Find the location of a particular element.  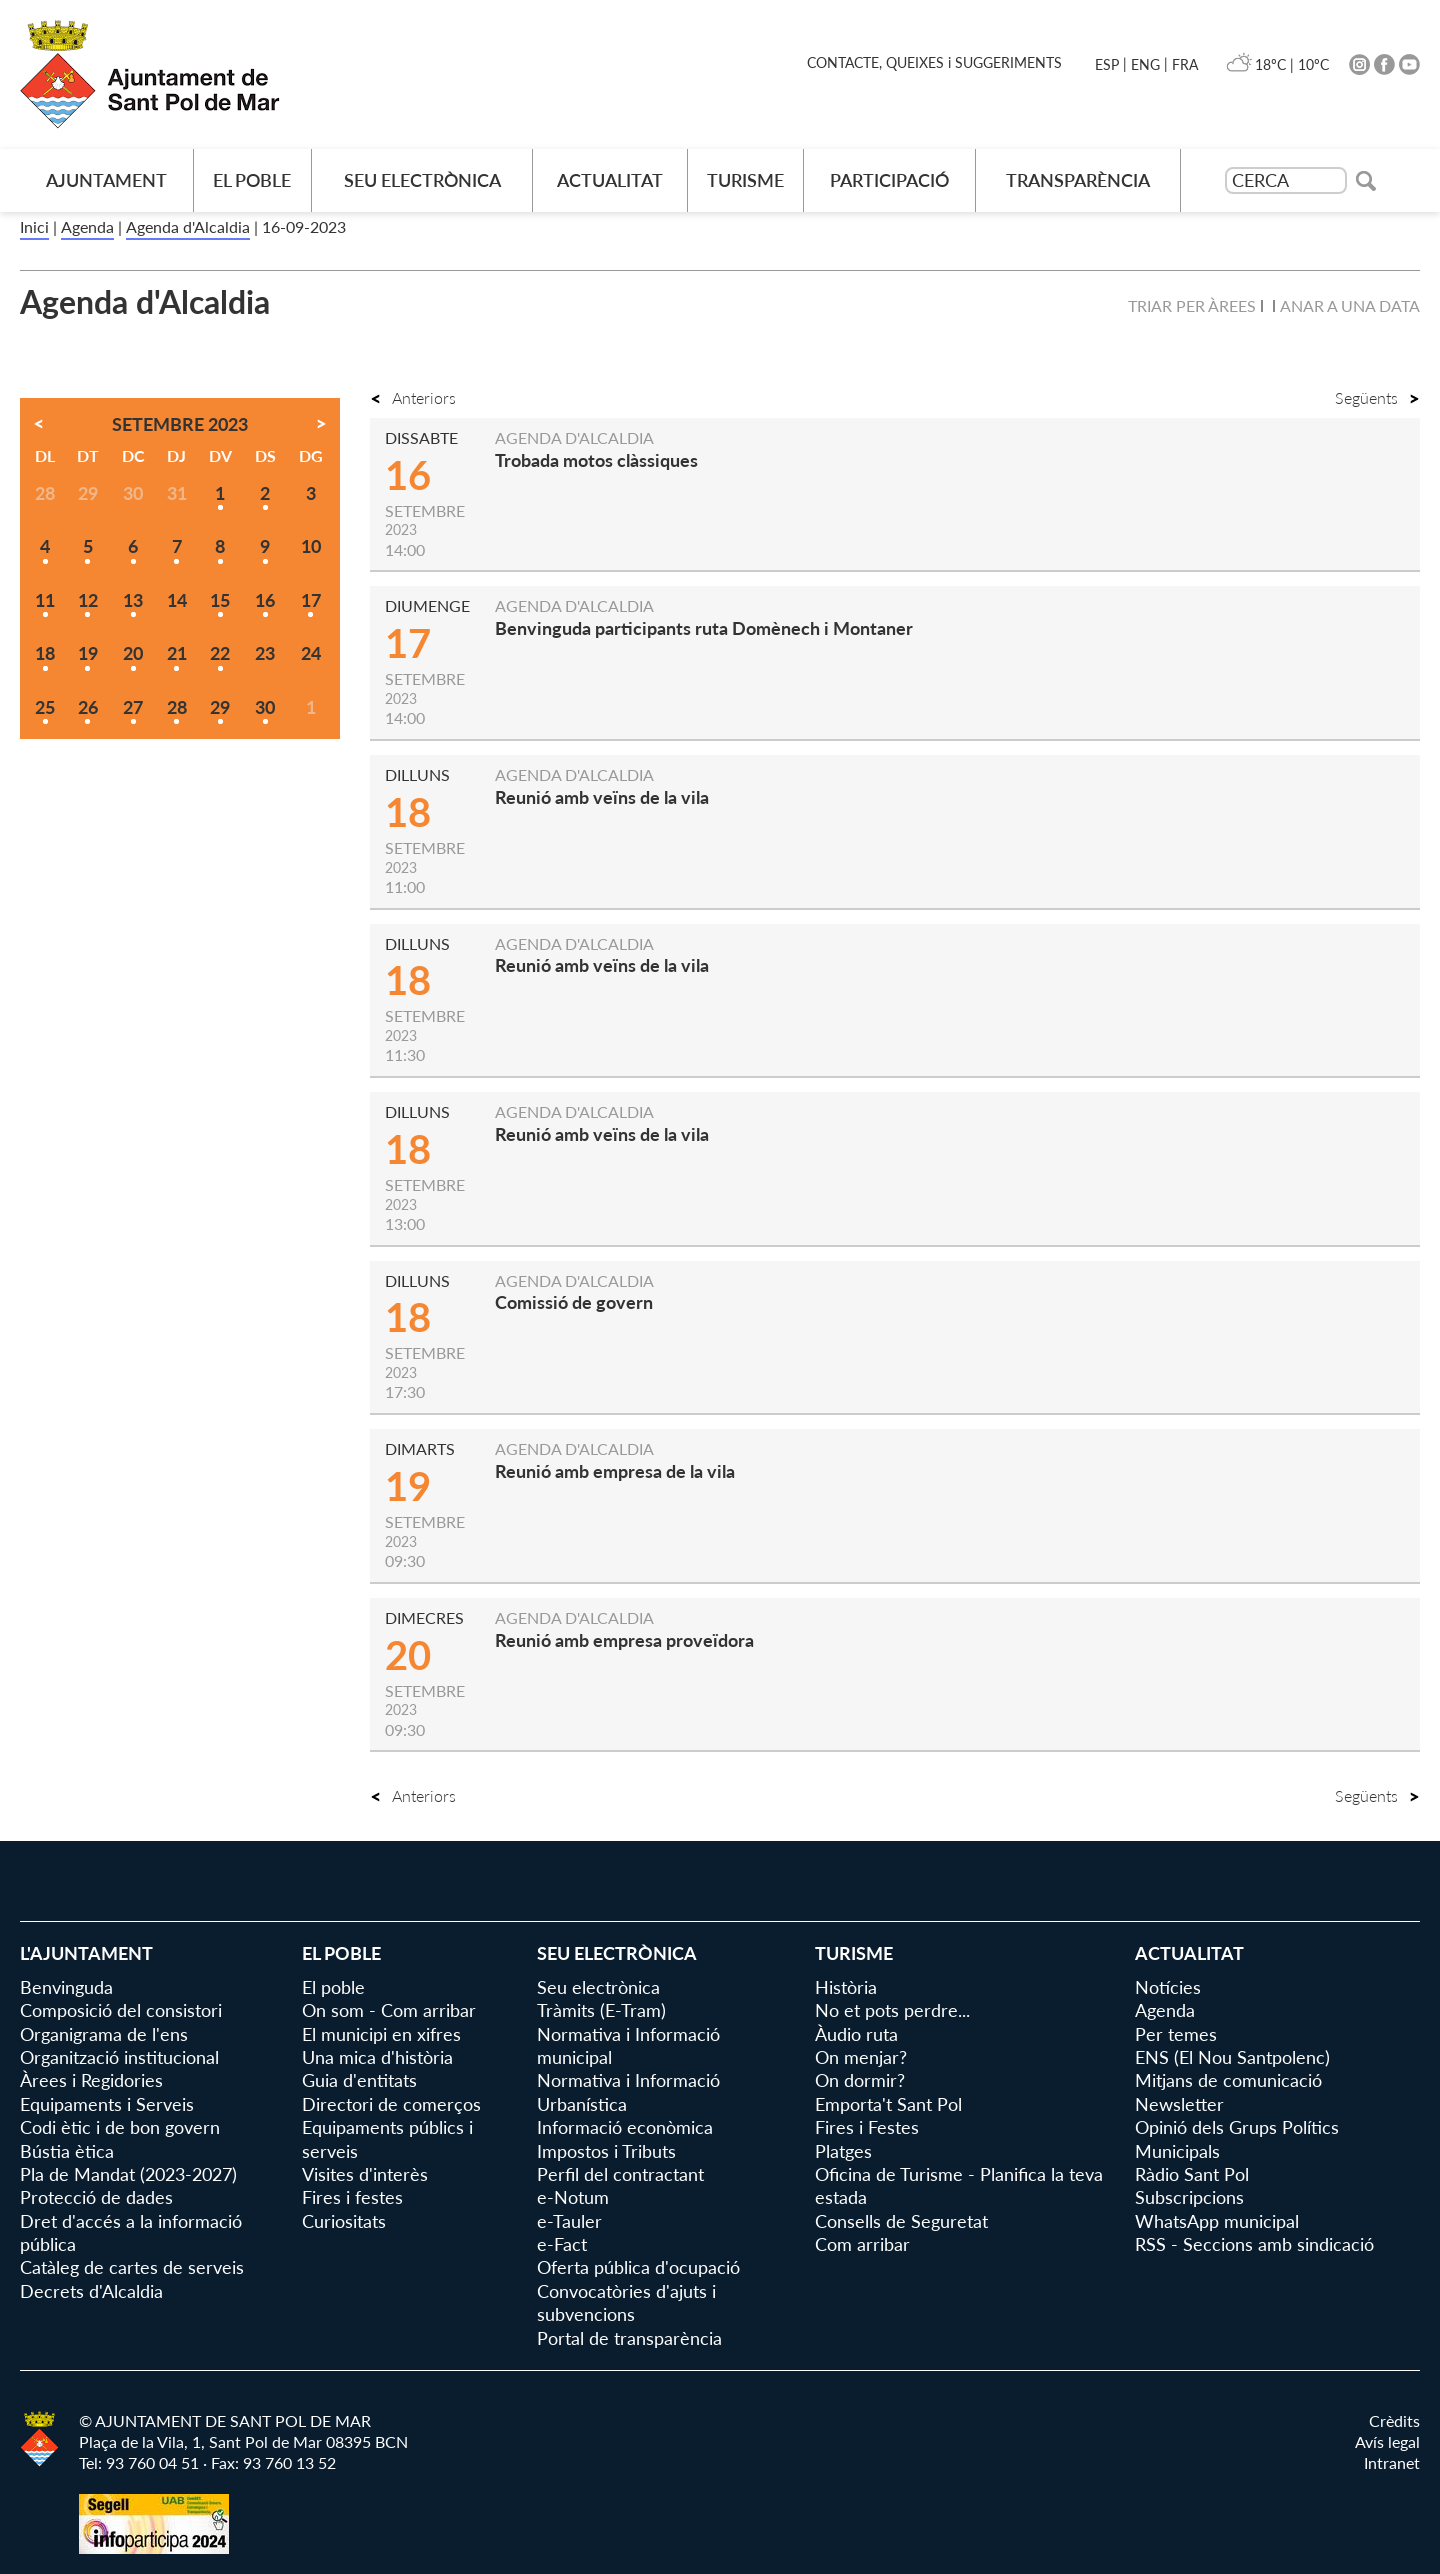

Per temes is located at coordinates (1176, 2034).